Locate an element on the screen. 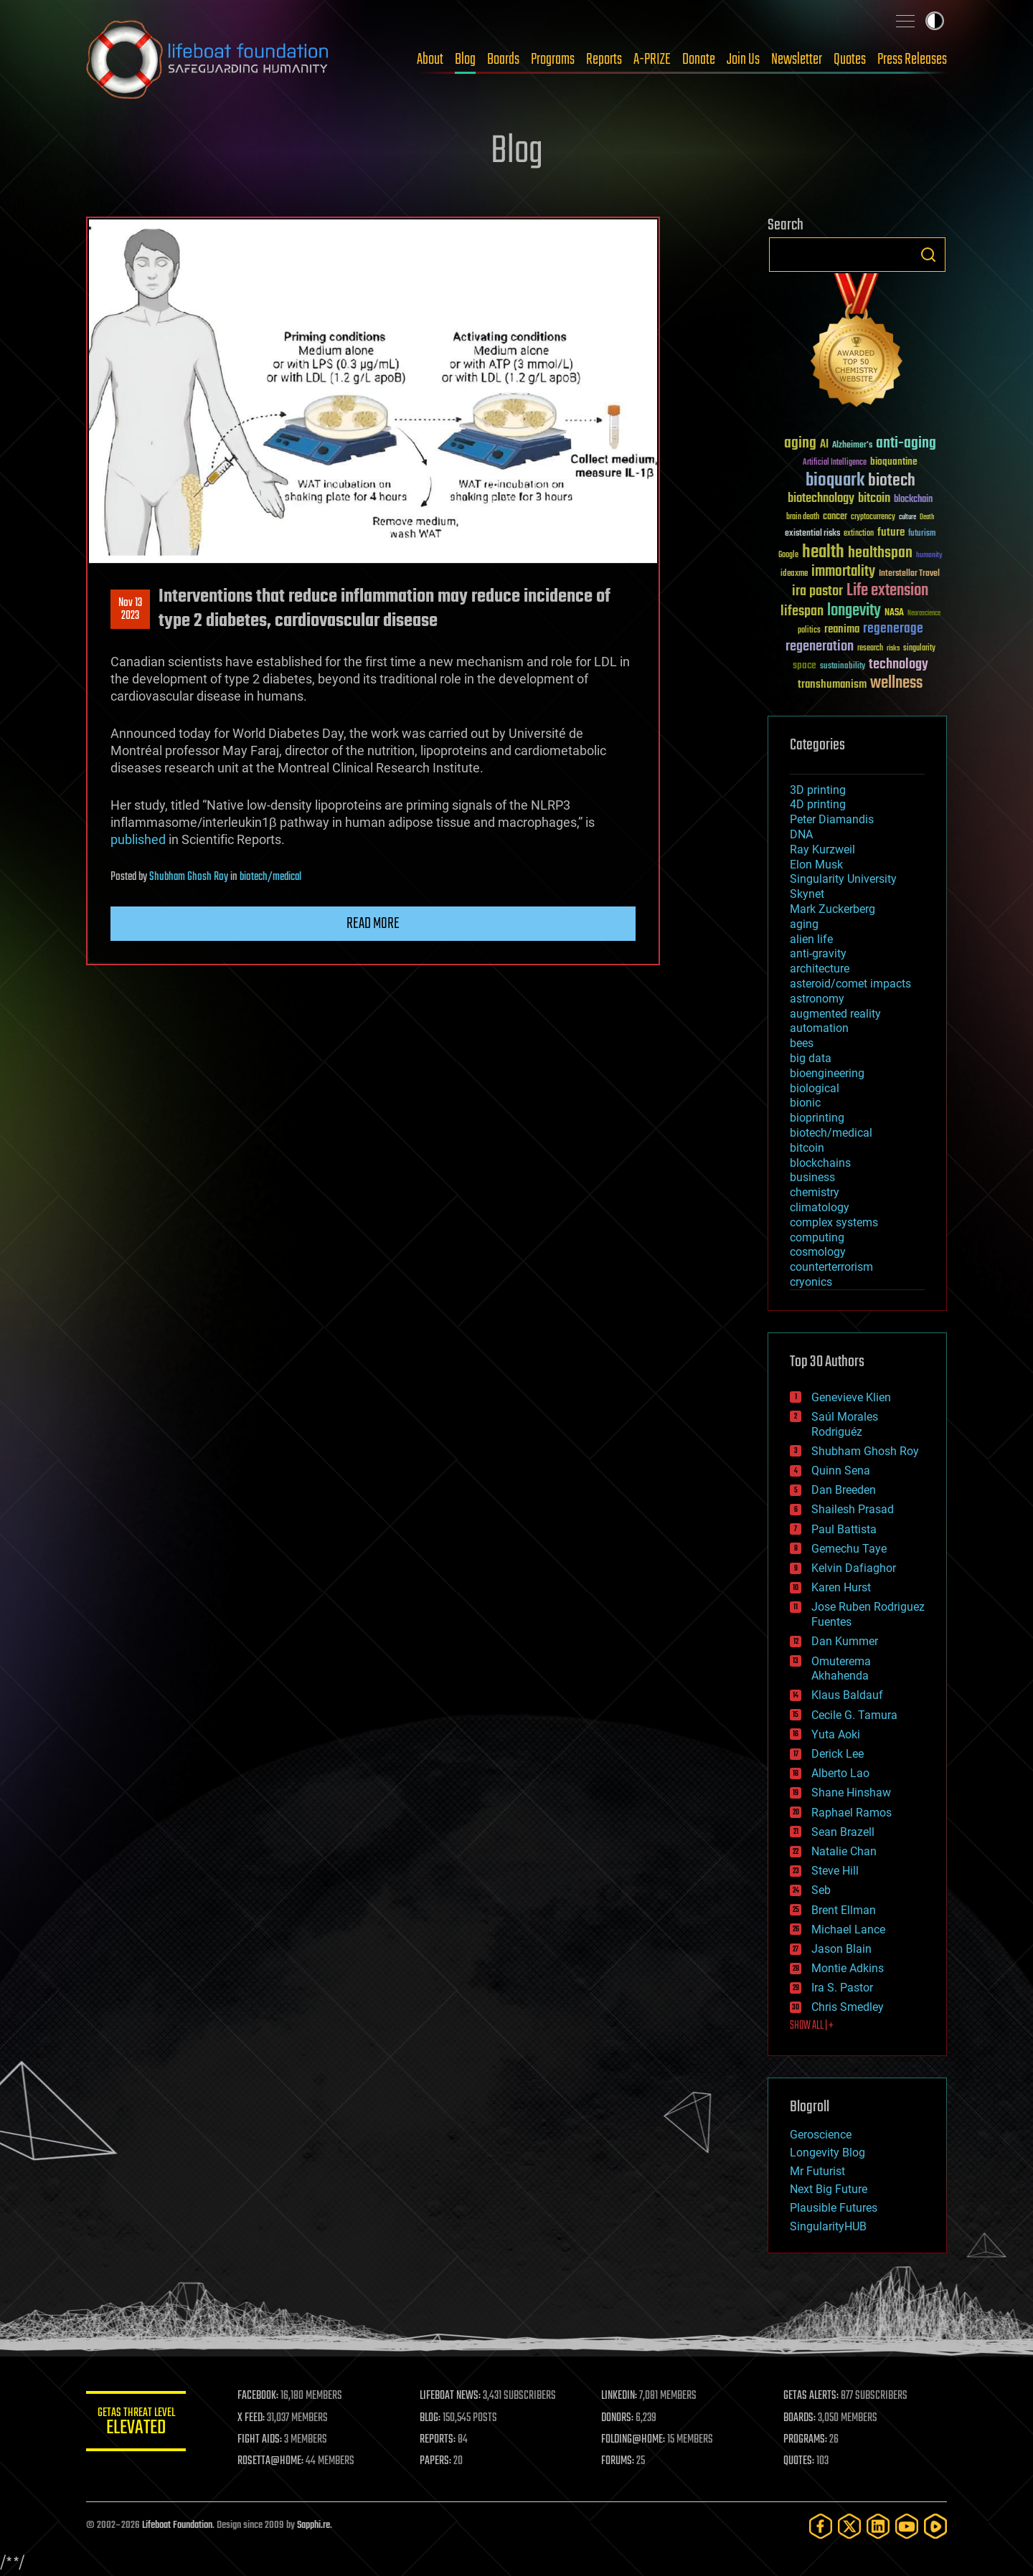  SingularityHUB is located at coordinates (828, 2226).